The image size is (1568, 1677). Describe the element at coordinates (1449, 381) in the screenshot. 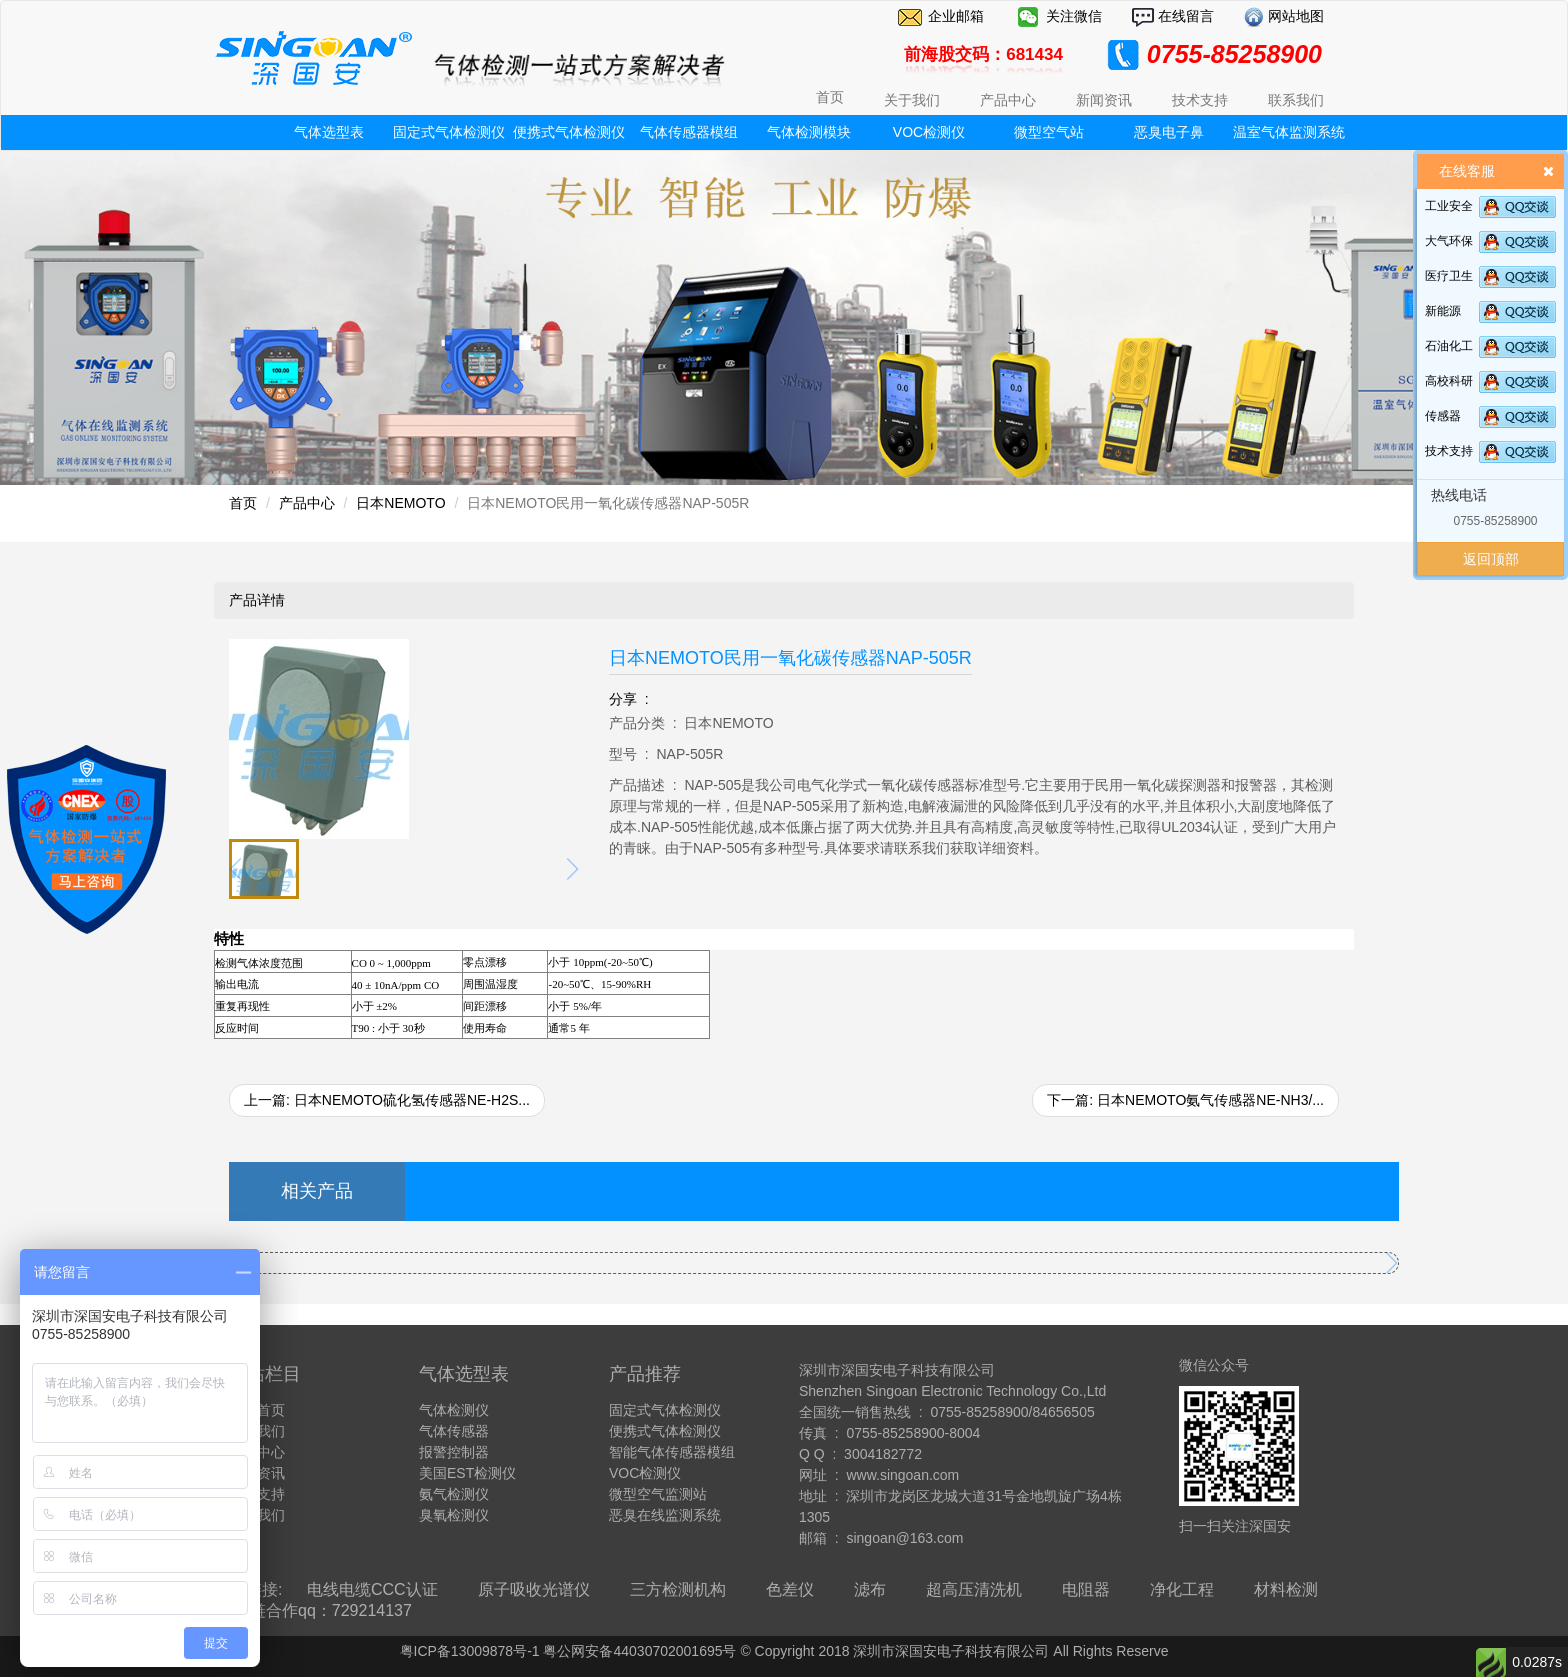

I see `高校科研` at that location.